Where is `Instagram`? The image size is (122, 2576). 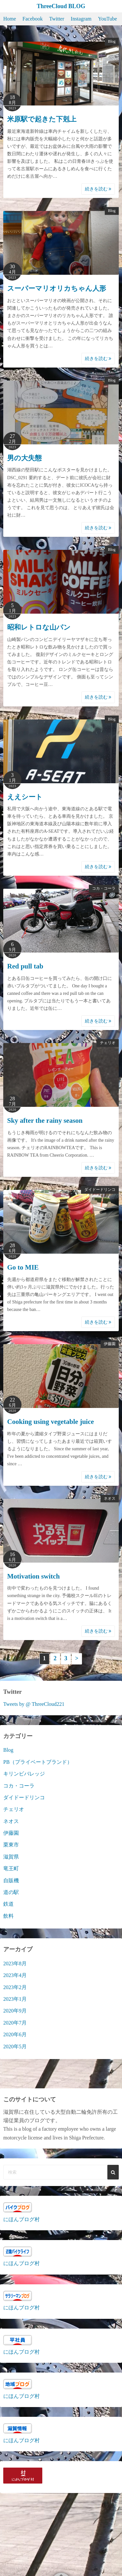
Instagram is located at coordinates (81, 18).